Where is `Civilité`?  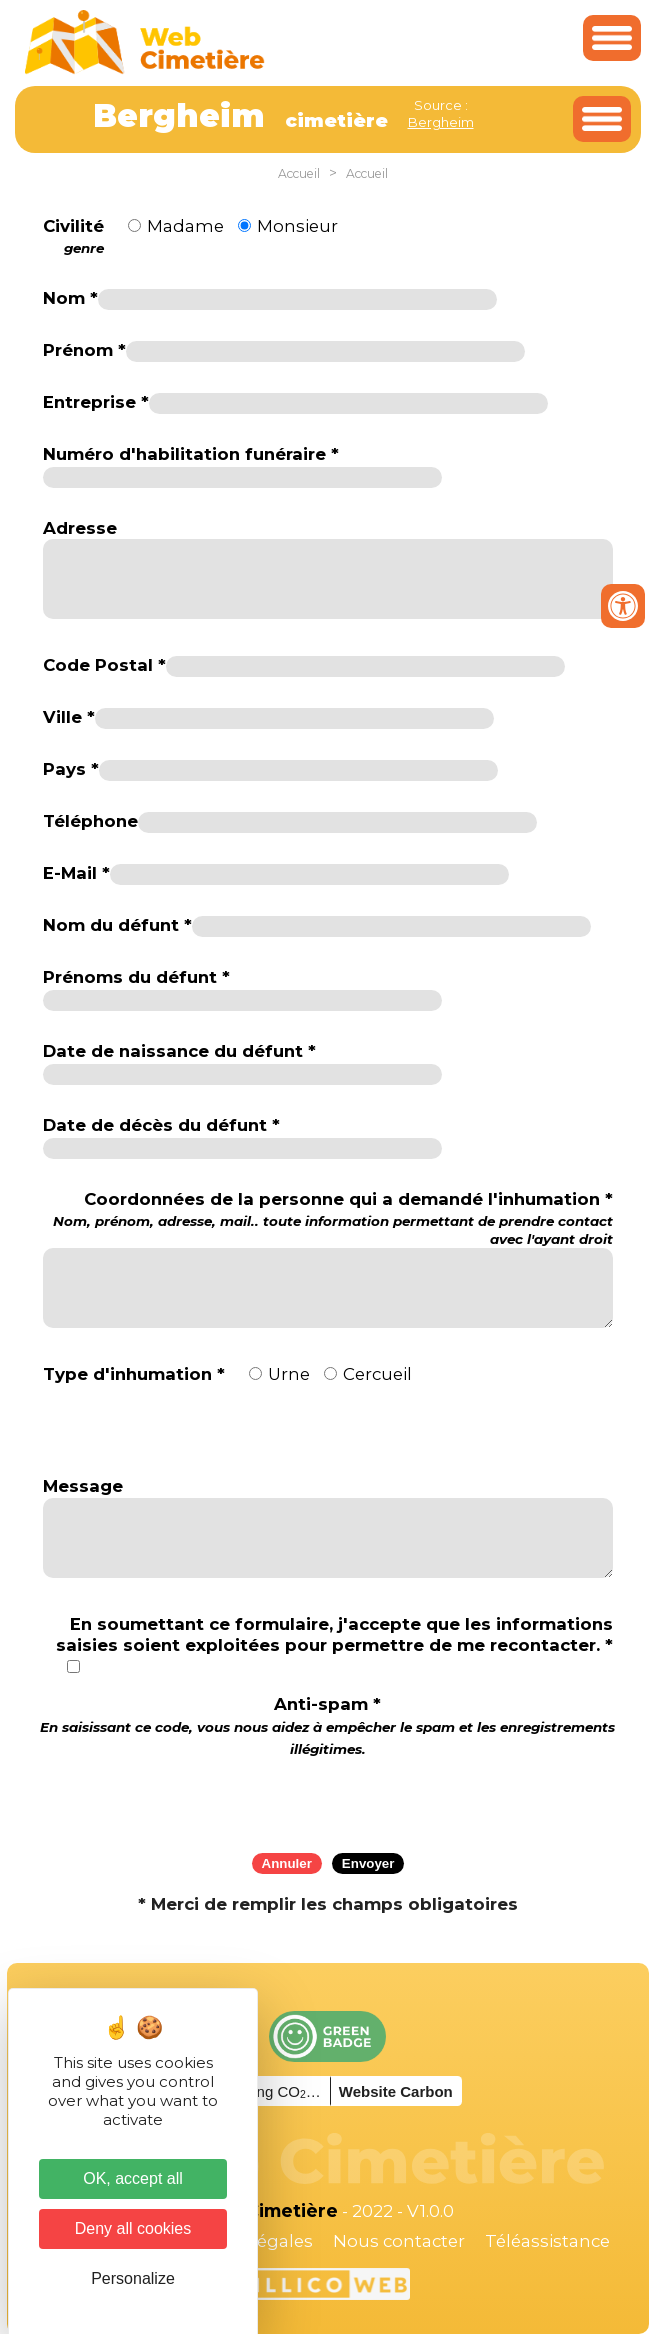 Civilité is located at coordinates (73, 237).